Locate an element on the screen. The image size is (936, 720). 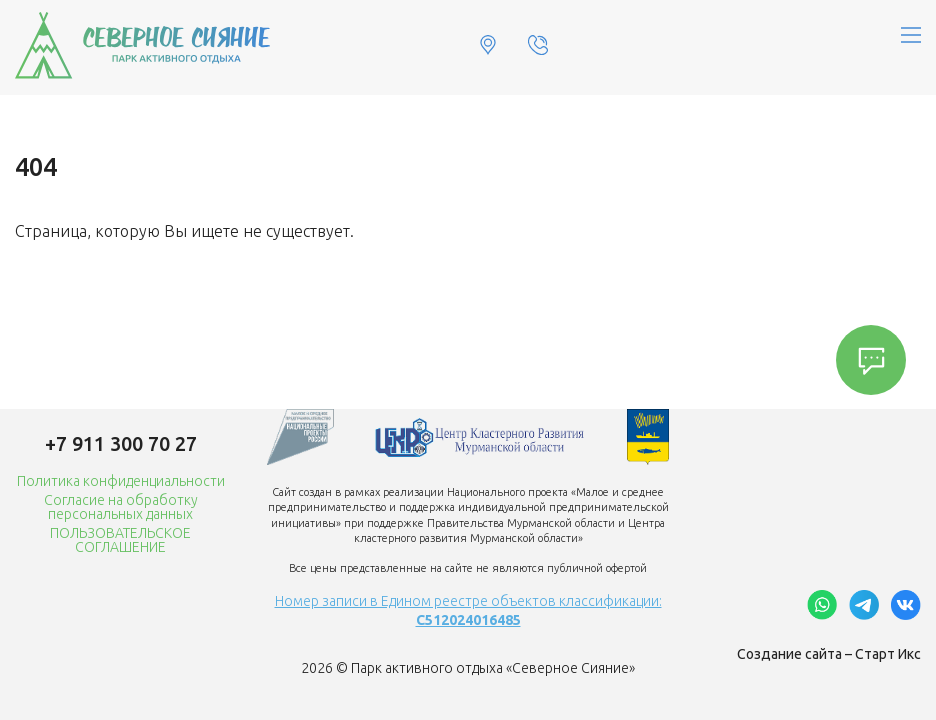
ПОЛЬЗОВАТЕЛЬСКОЕ СОГЛАШЕНИЕ is located at coordinates (120, 540).